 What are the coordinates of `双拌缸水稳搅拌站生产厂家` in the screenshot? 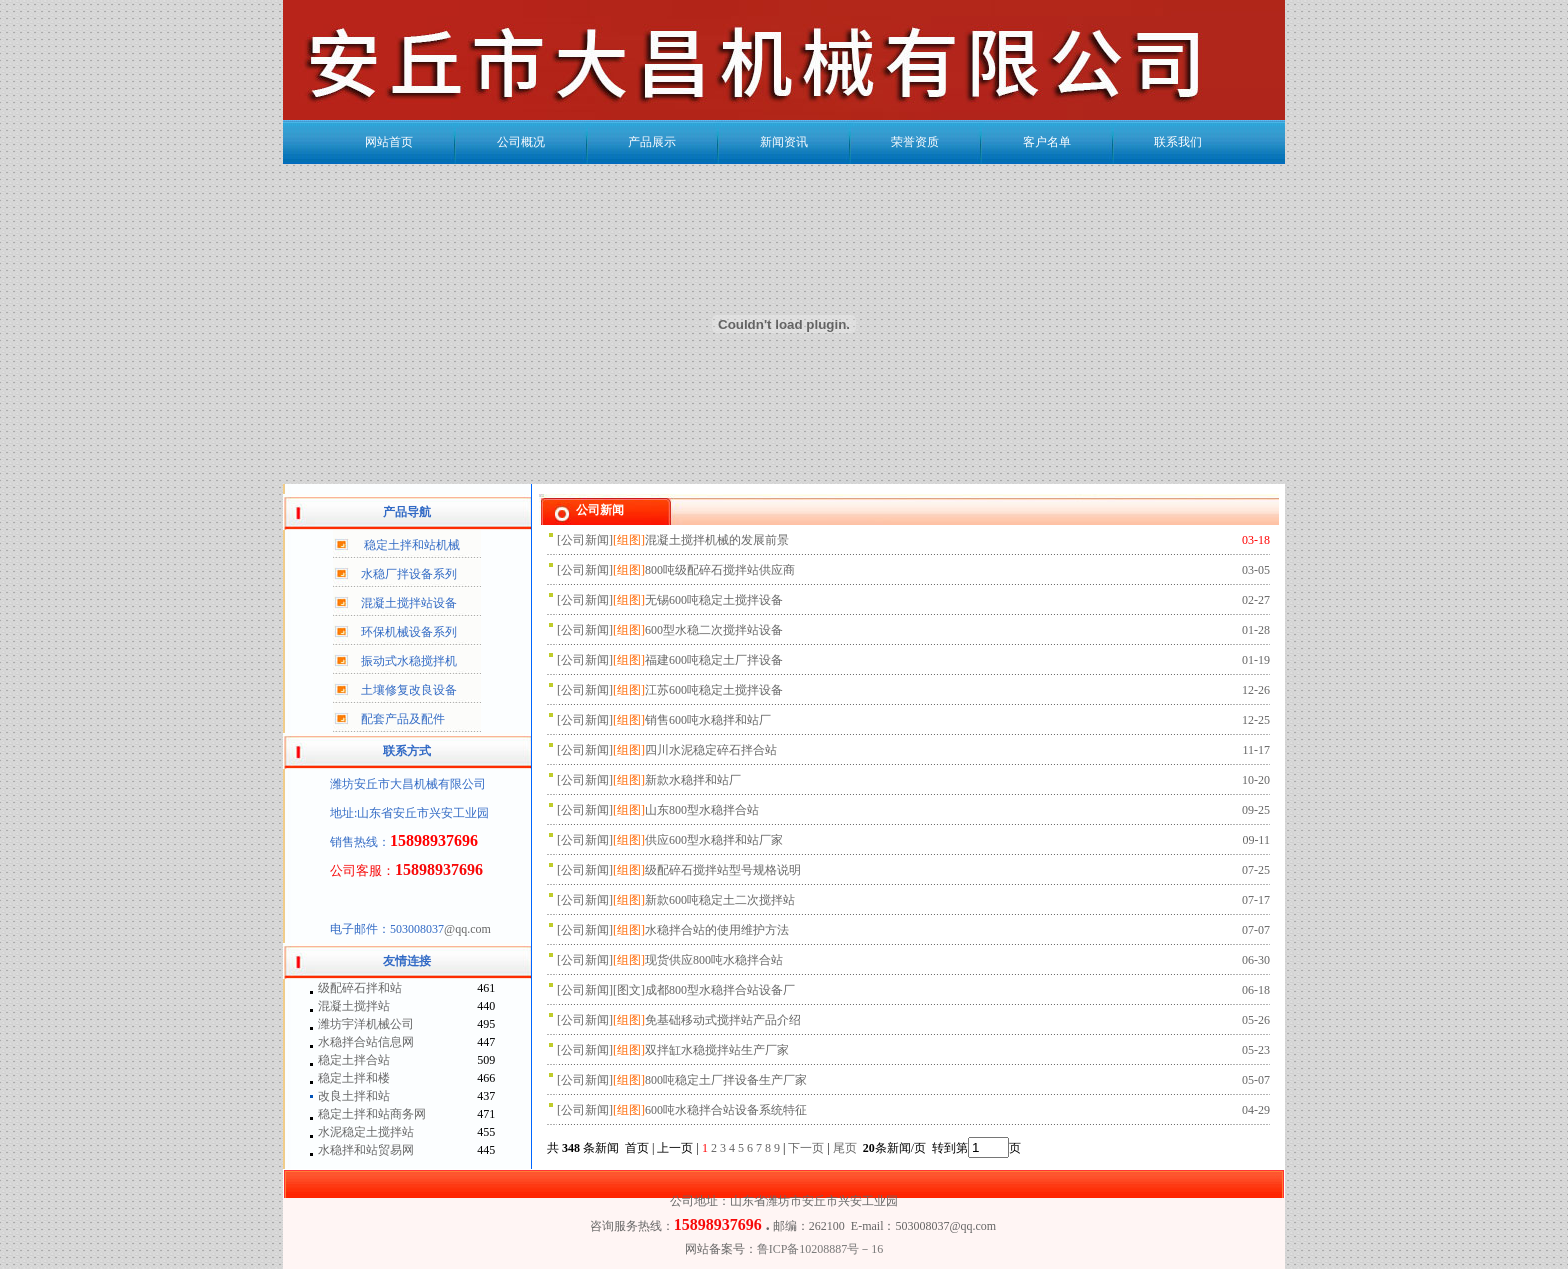 It's located at (717, 1050).